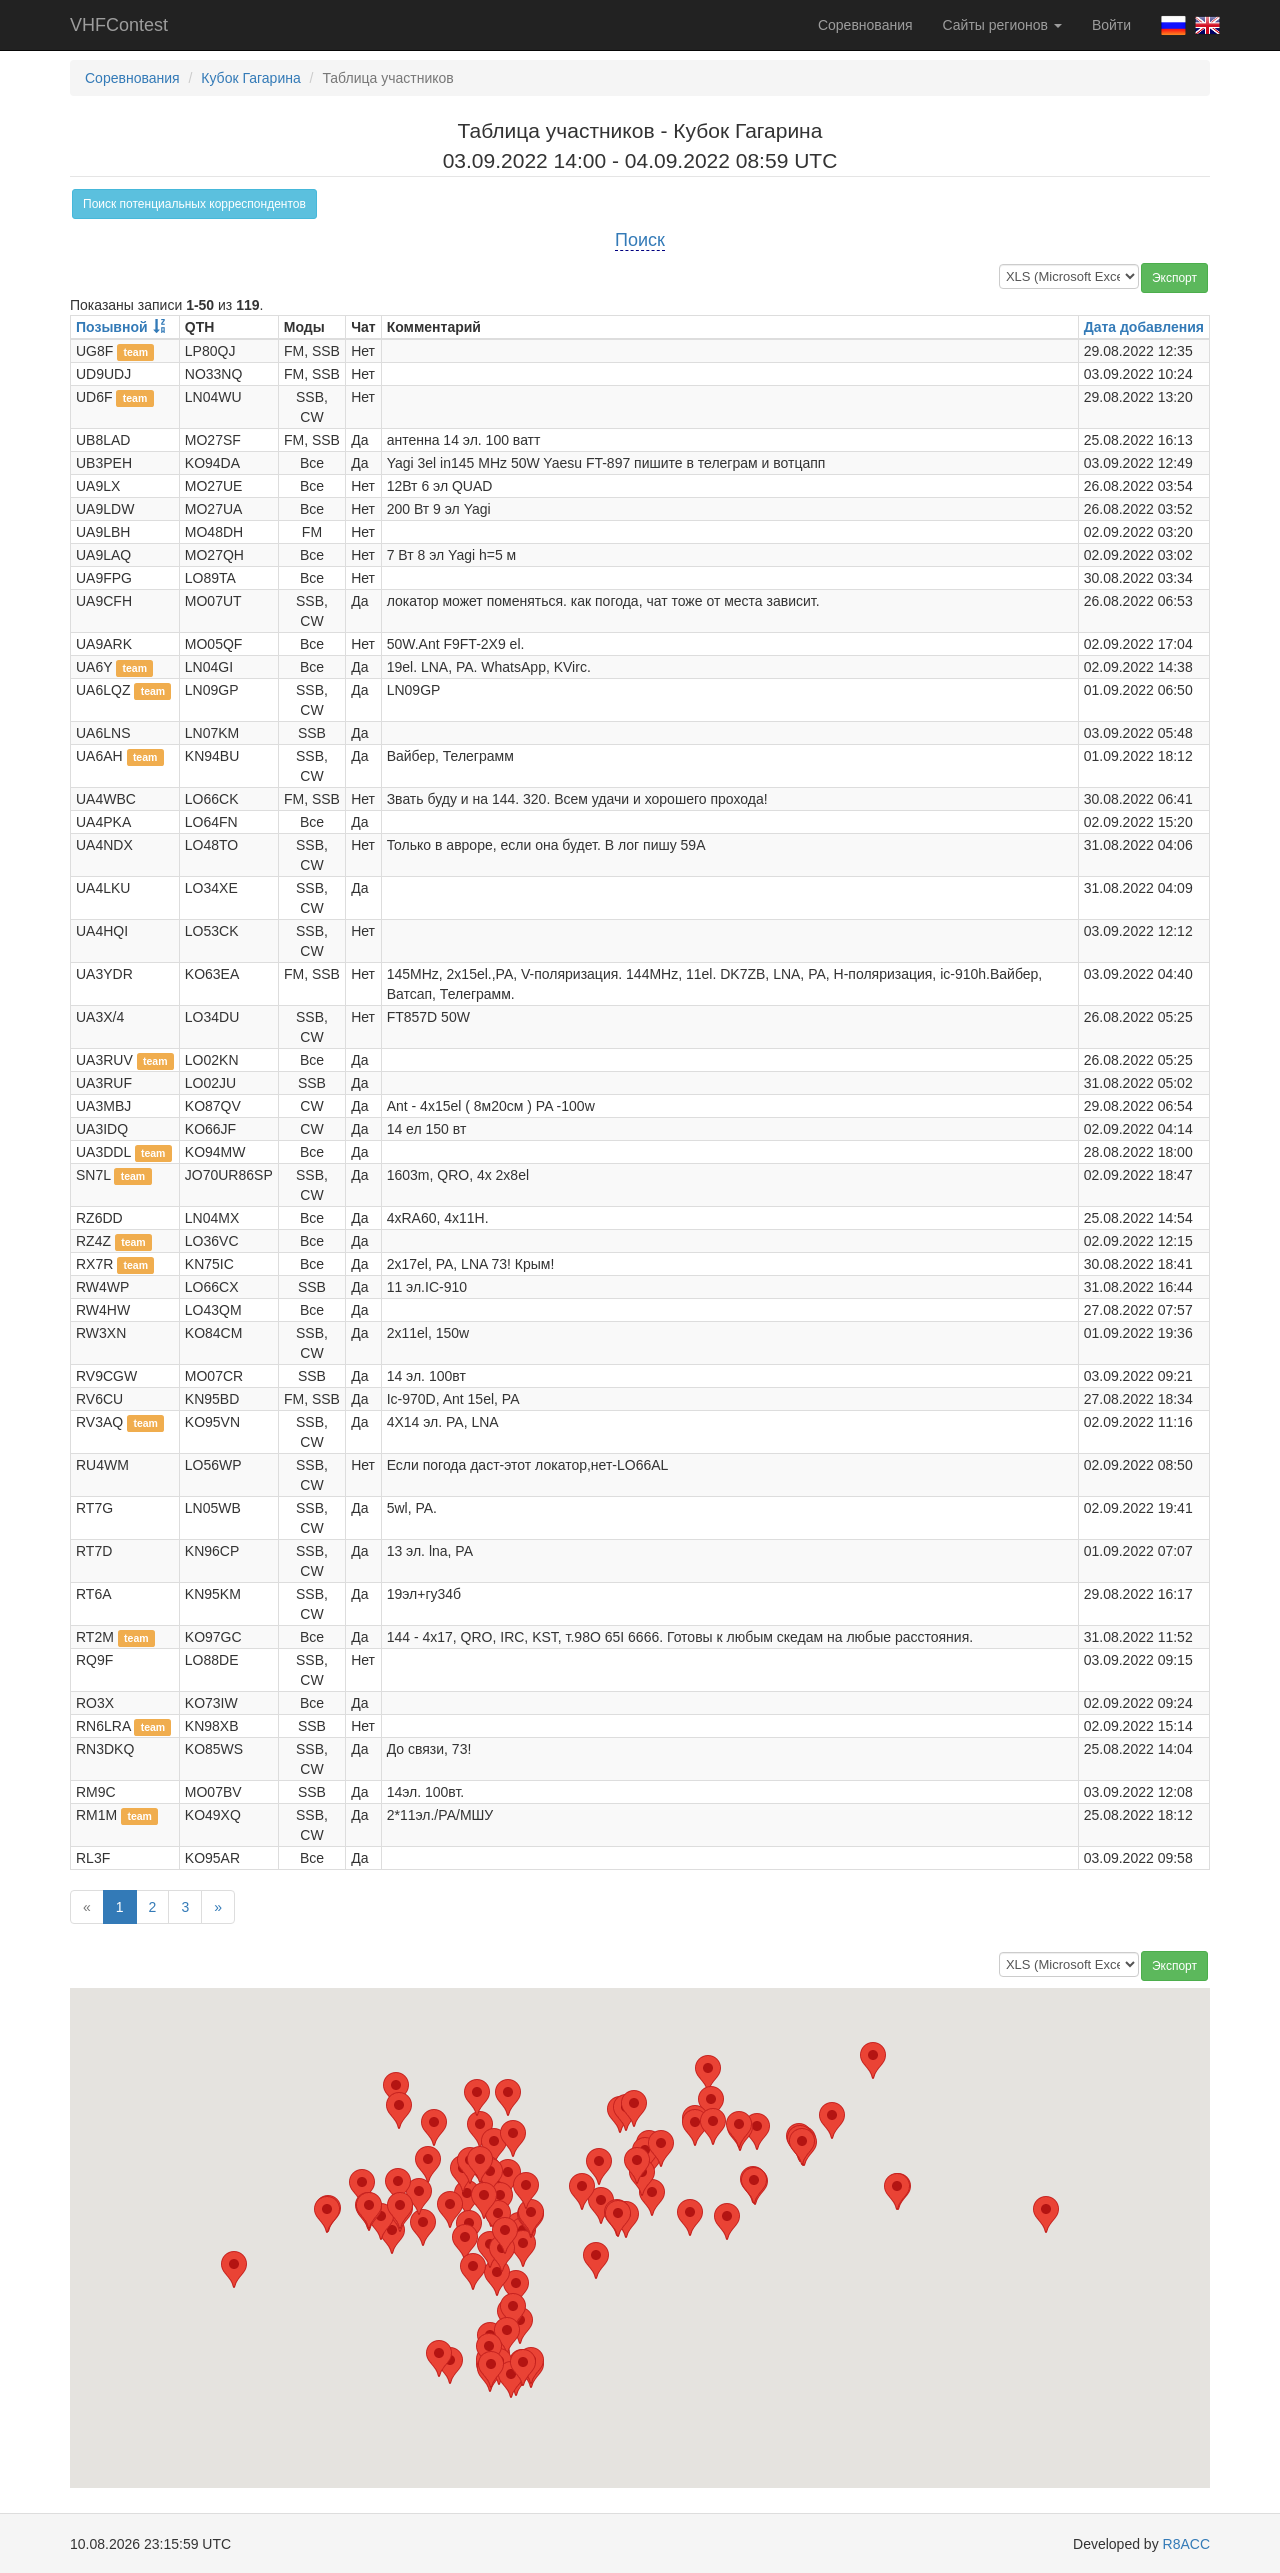 This screenshot has width=1280, height=2573. Describe the element at coordinates (119, 25) in the screenshot. I see `VHFContest` at that location.